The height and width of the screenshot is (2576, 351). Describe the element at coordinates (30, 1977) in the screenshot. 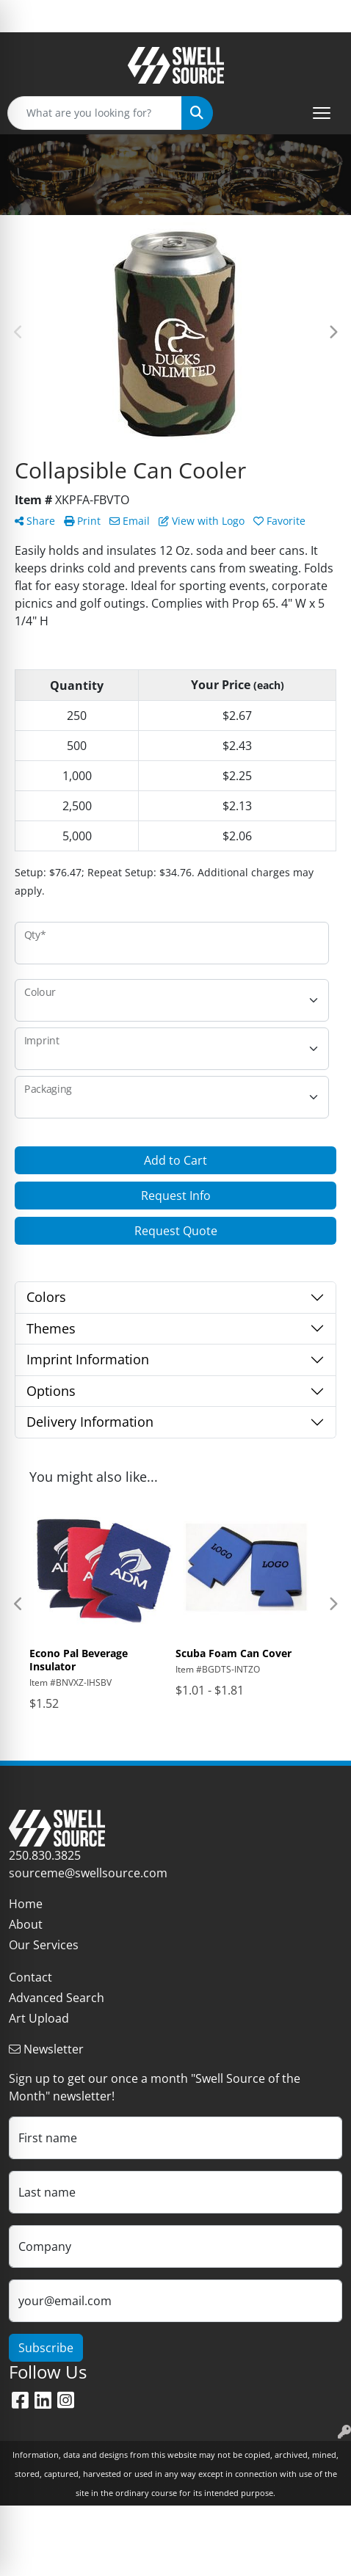

I see `Contact` at that location.